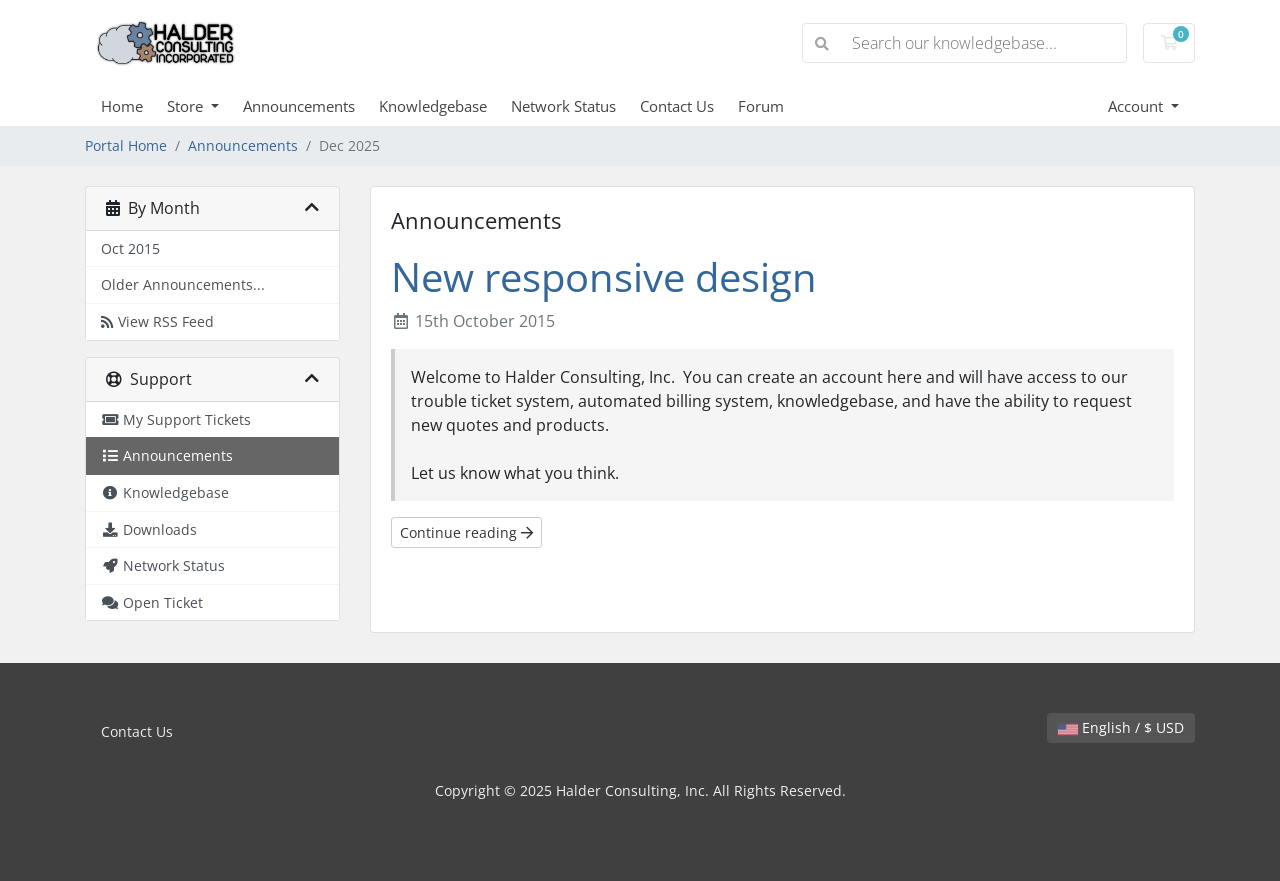 This screenshot has width=1280, height=881. What do you see at coordinates (761, 106) in the screenshot?
I see `Forum` at bounding box center [761, 106].